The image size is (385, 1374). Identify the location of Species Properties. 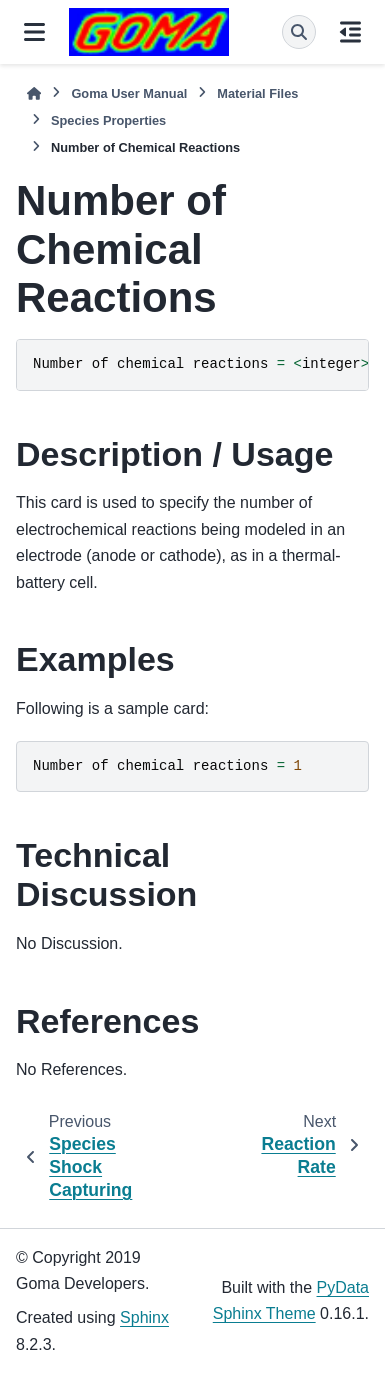
(108, 120).